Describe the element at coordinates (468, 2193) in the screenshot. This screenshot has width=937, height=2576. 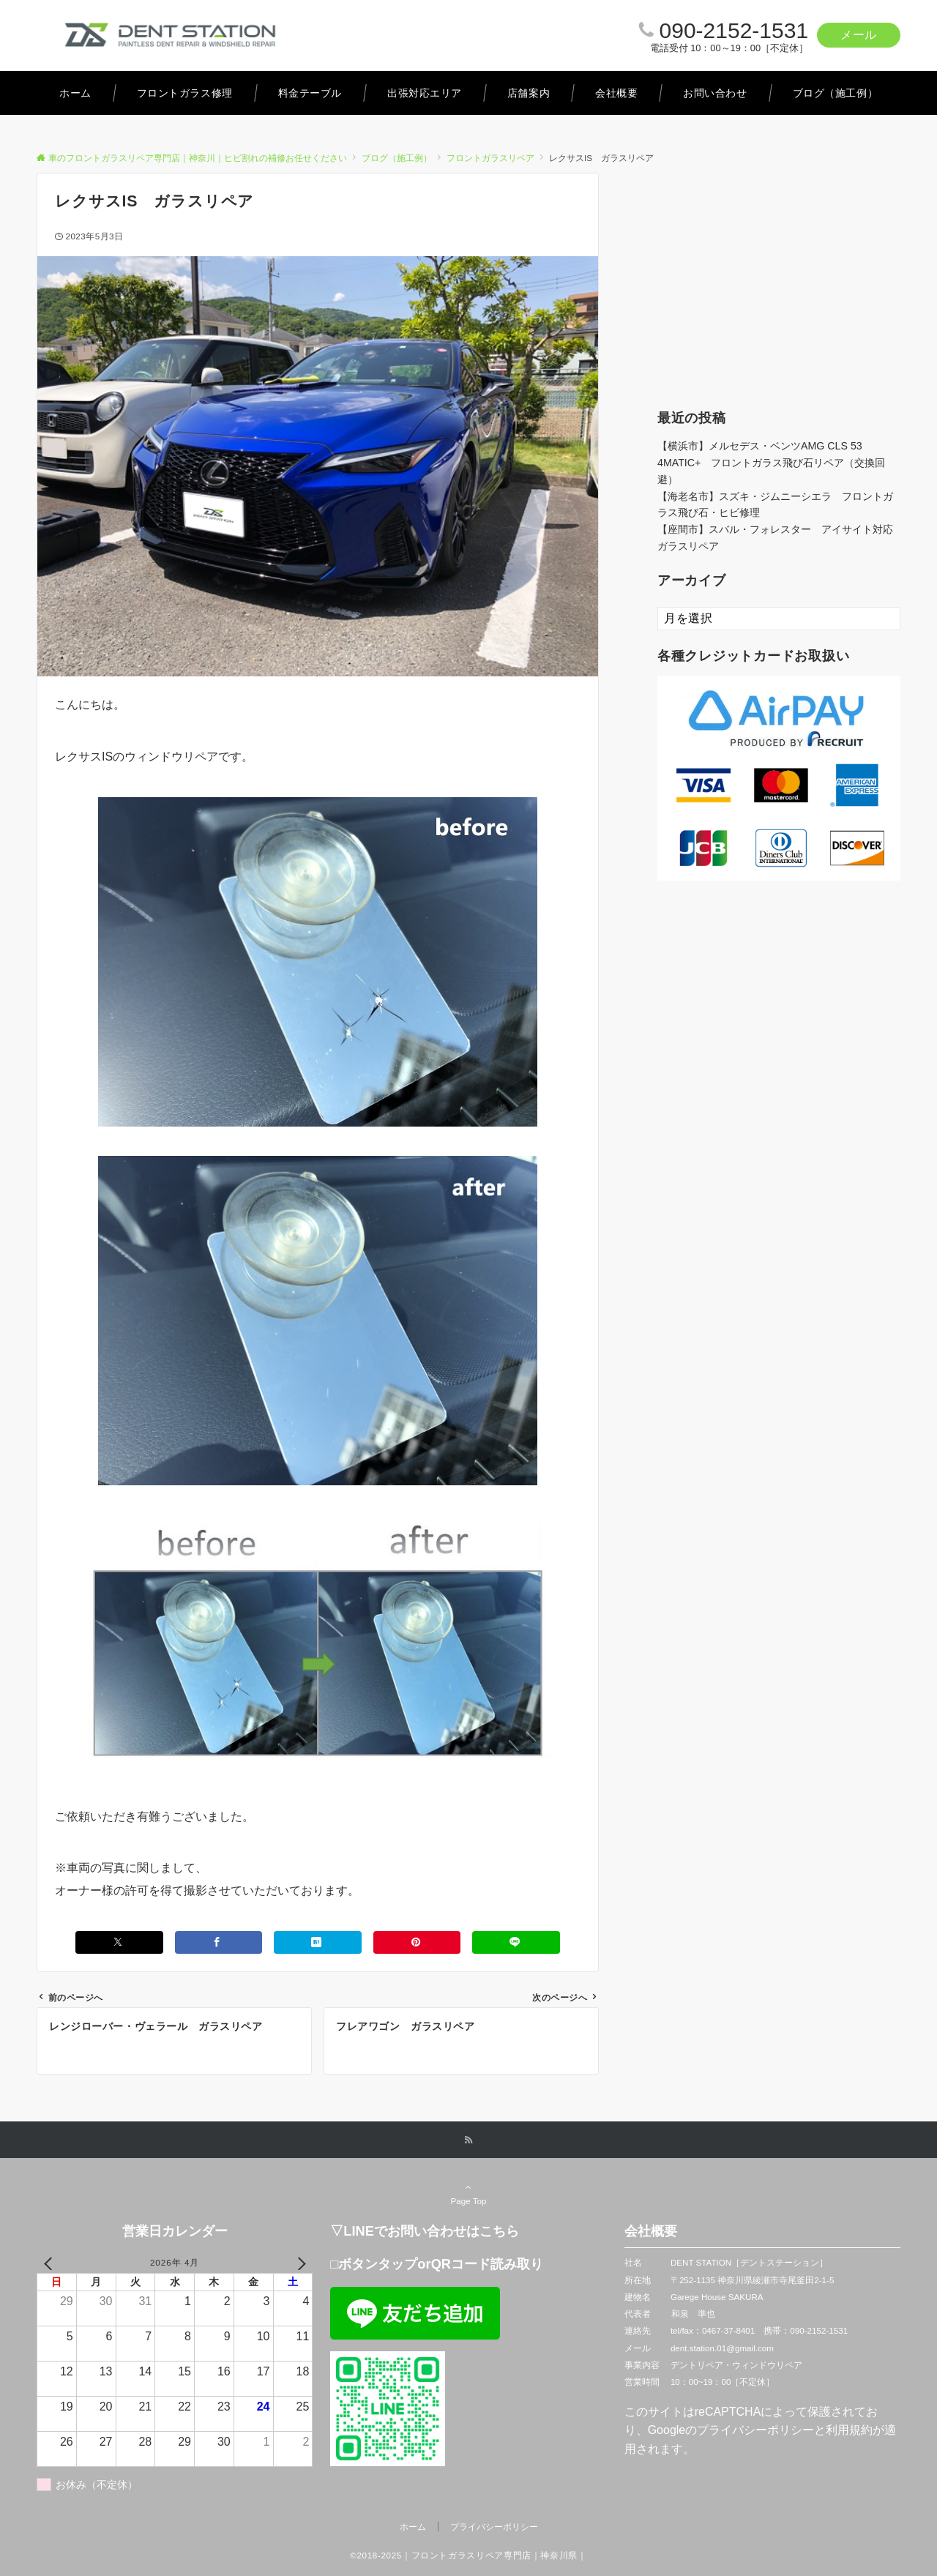
I see `Page Top` at that location.